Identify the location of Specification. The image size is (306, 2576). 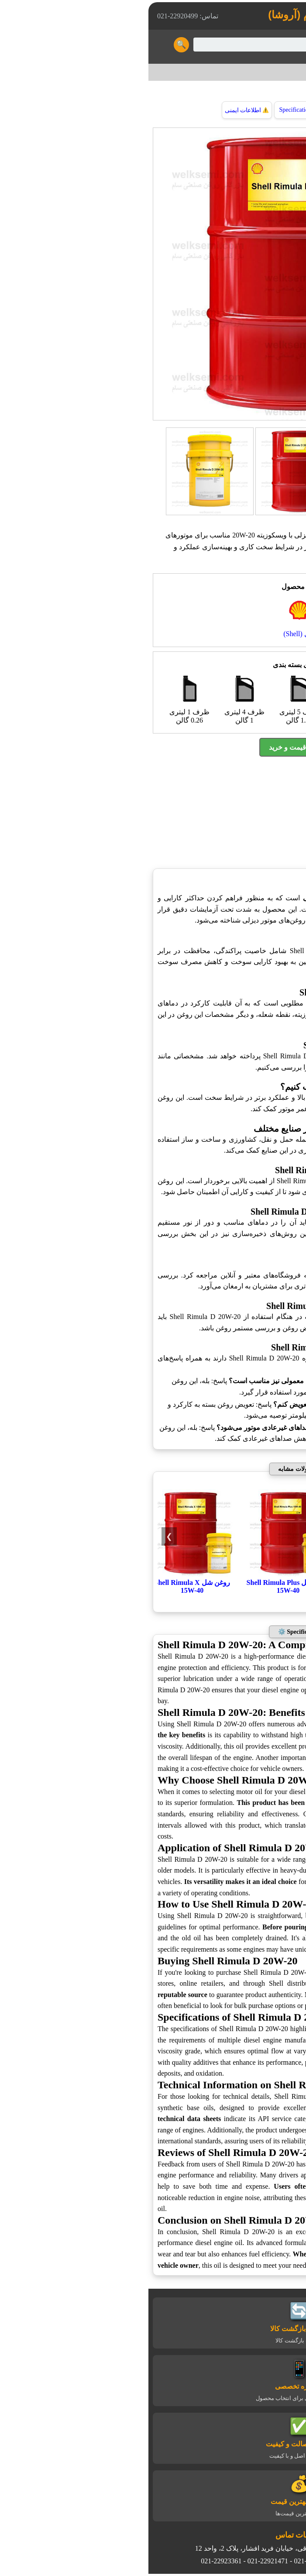
(153, 110).